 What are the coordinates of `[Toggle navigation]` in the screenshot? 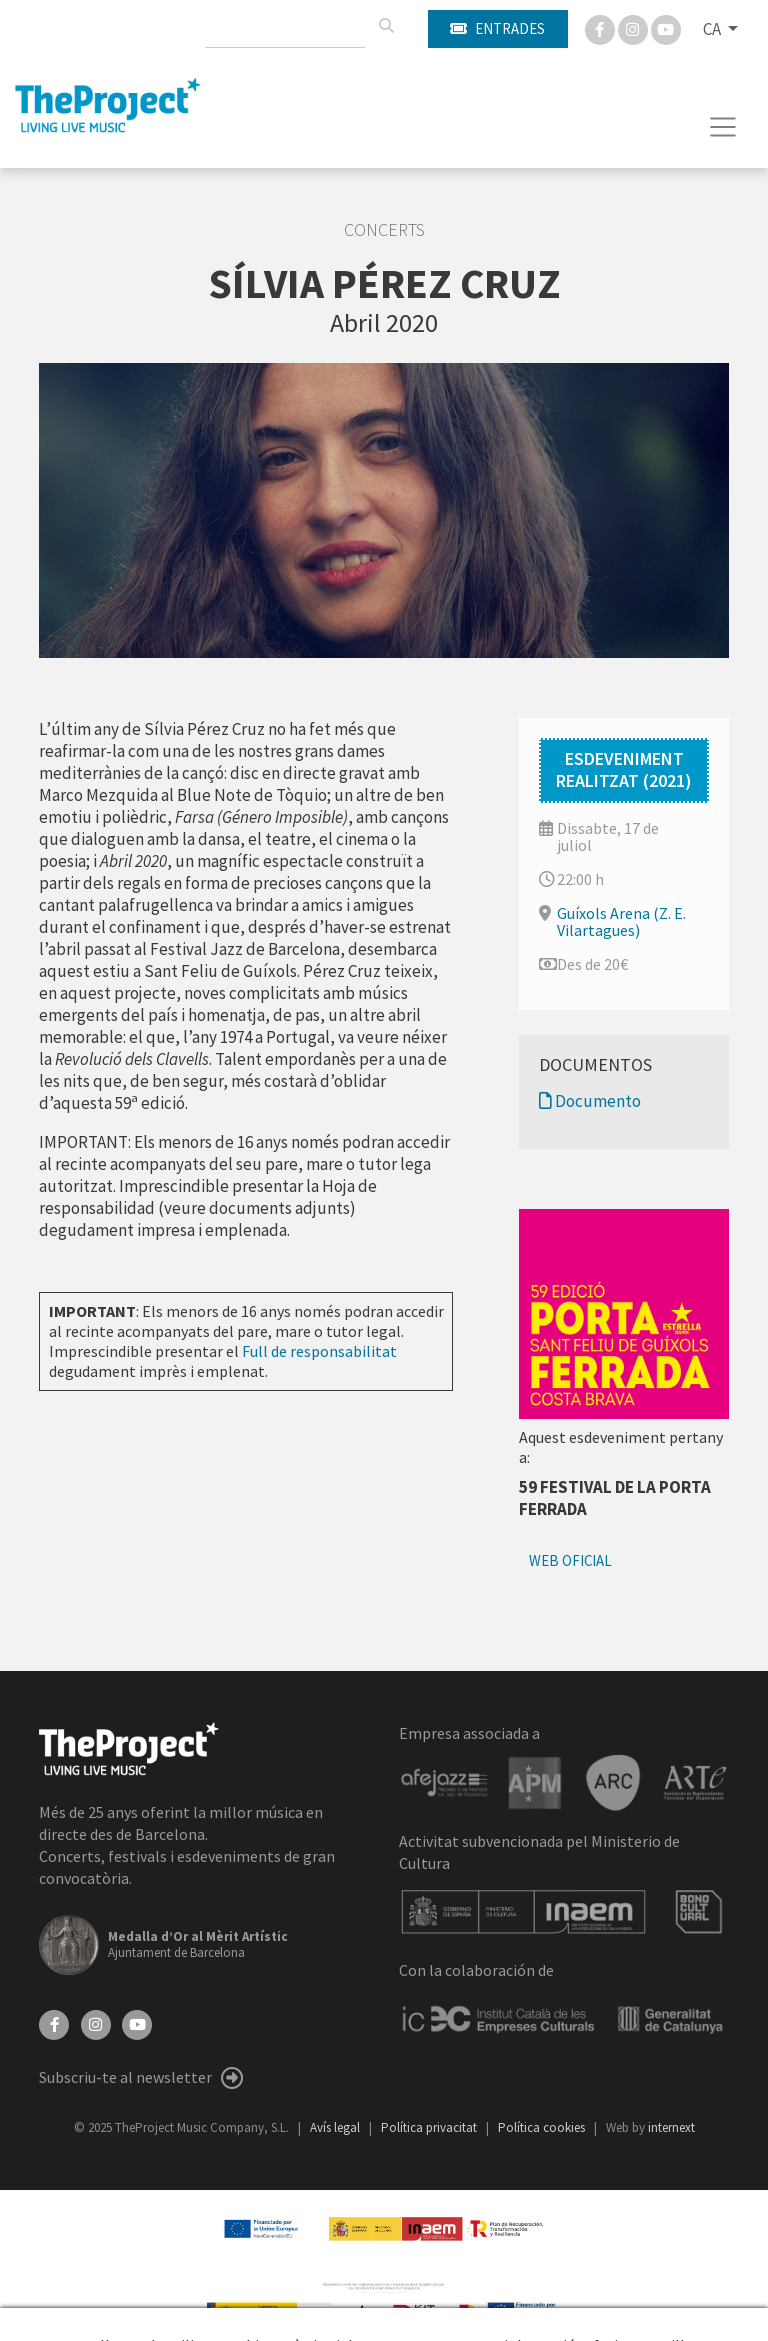 It's located at (723, 127).